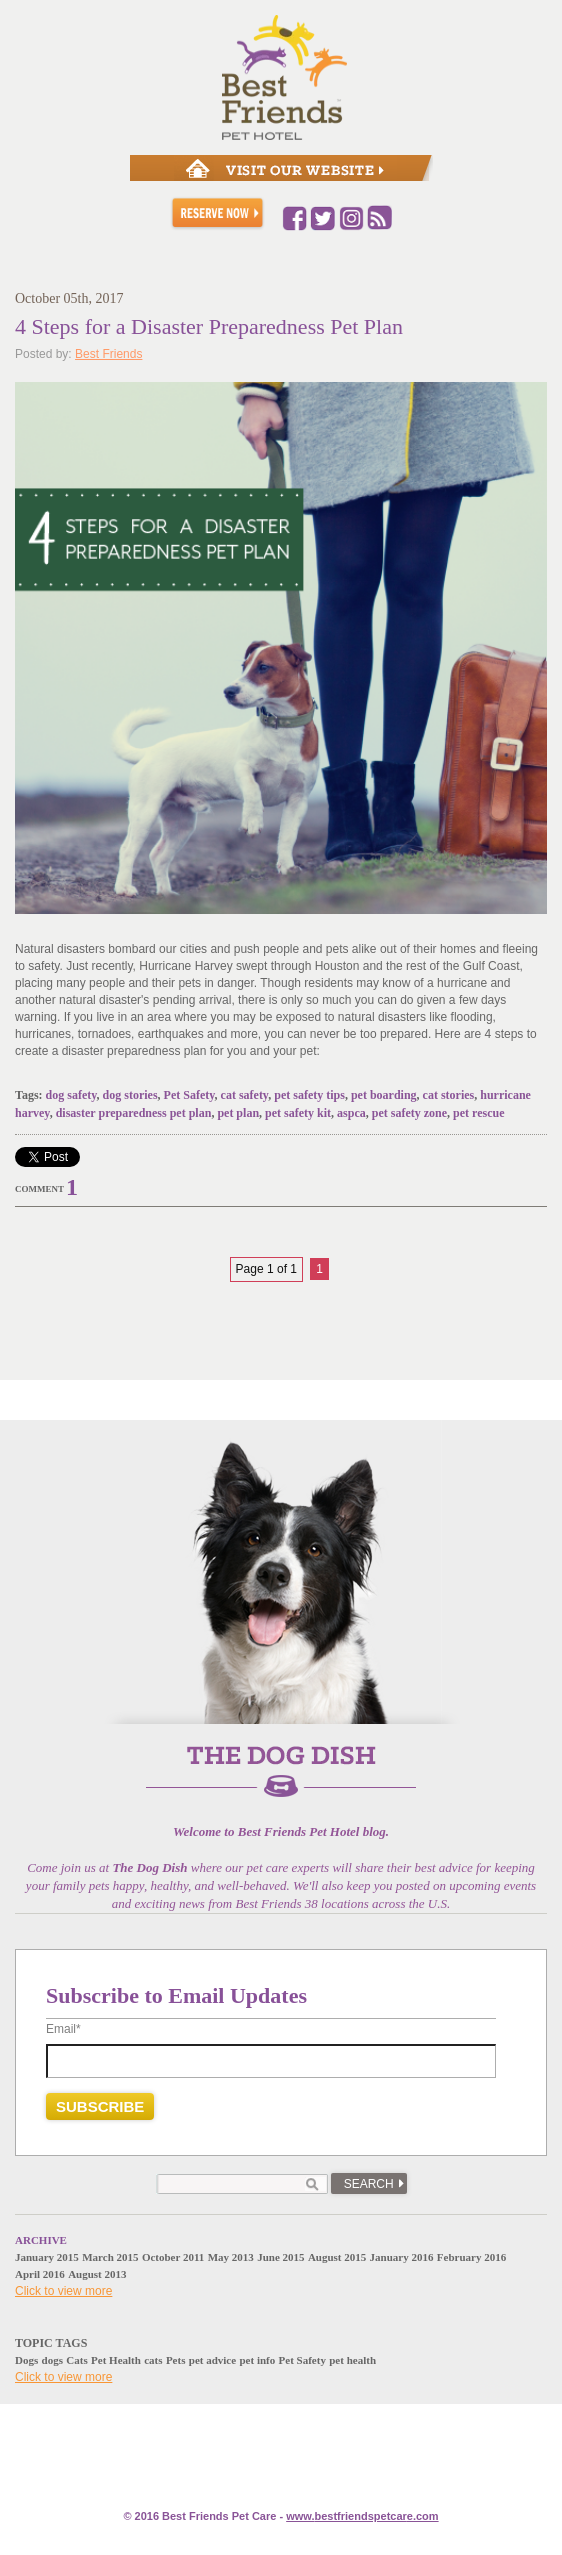 The width and height of the screenshot is (562, 2555). What do you see at coordinates (238, 1113) in the screenshot?
I see `pet plan` at bounding box center [238, 1113].